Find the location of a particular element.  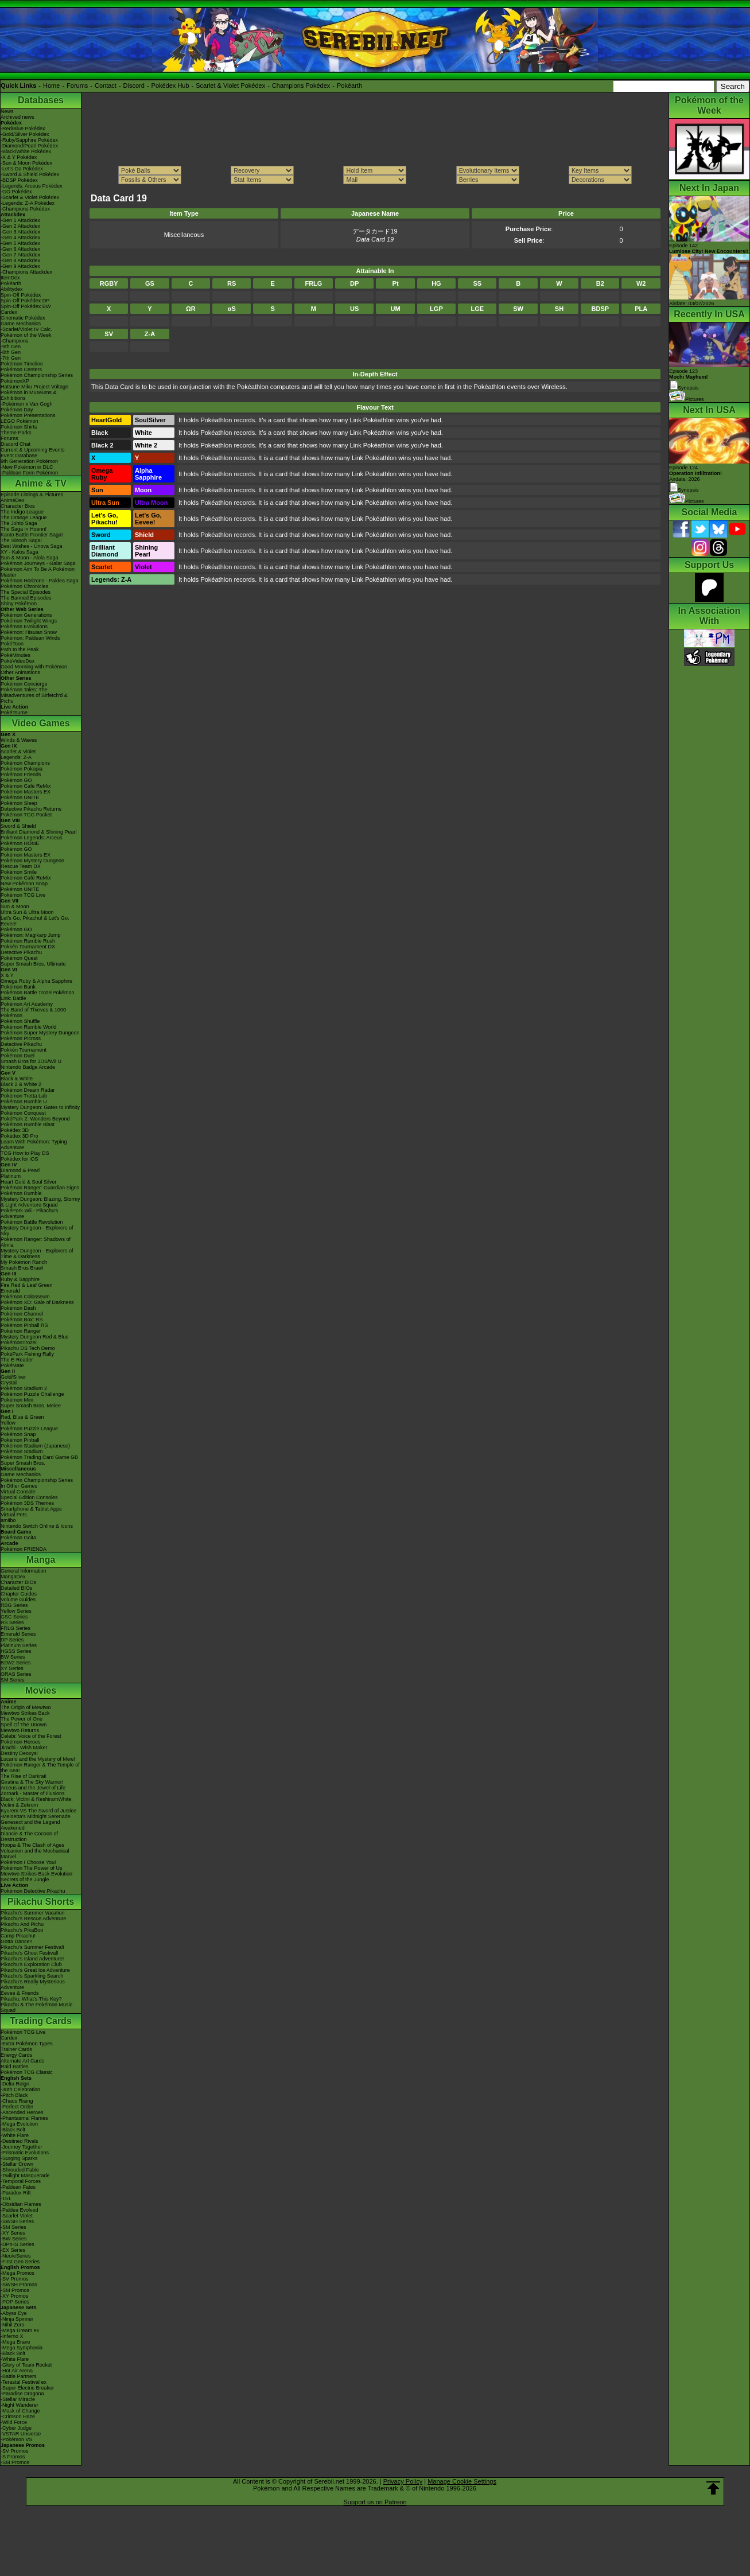

Pokéarth is located at coordinates (349, 85).